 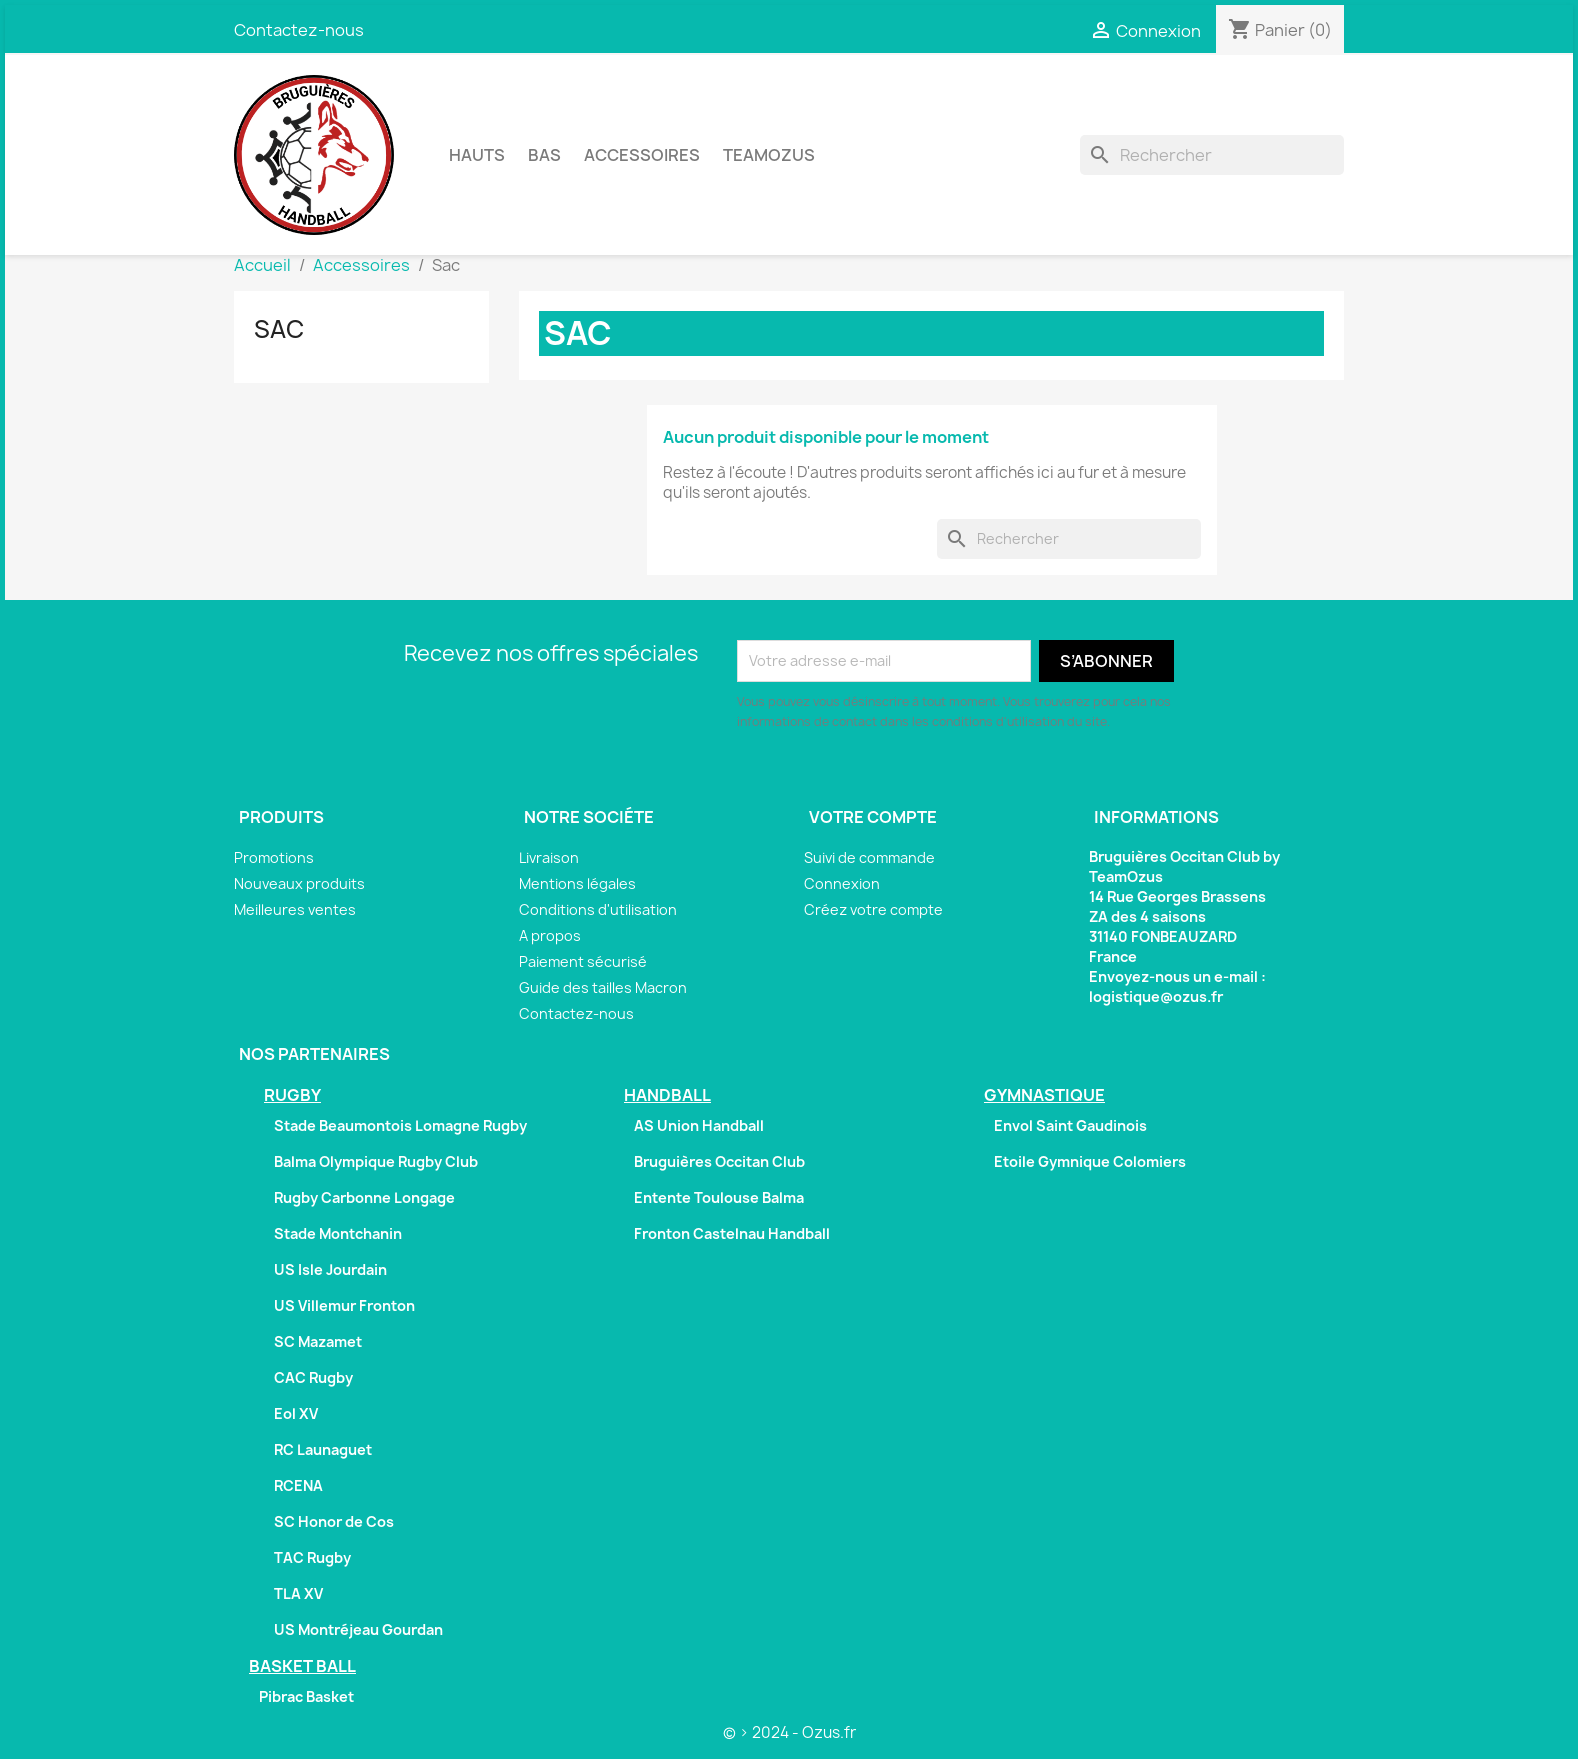 I want to click on logistique@ozus.fr, so click(x=1156, y=996).